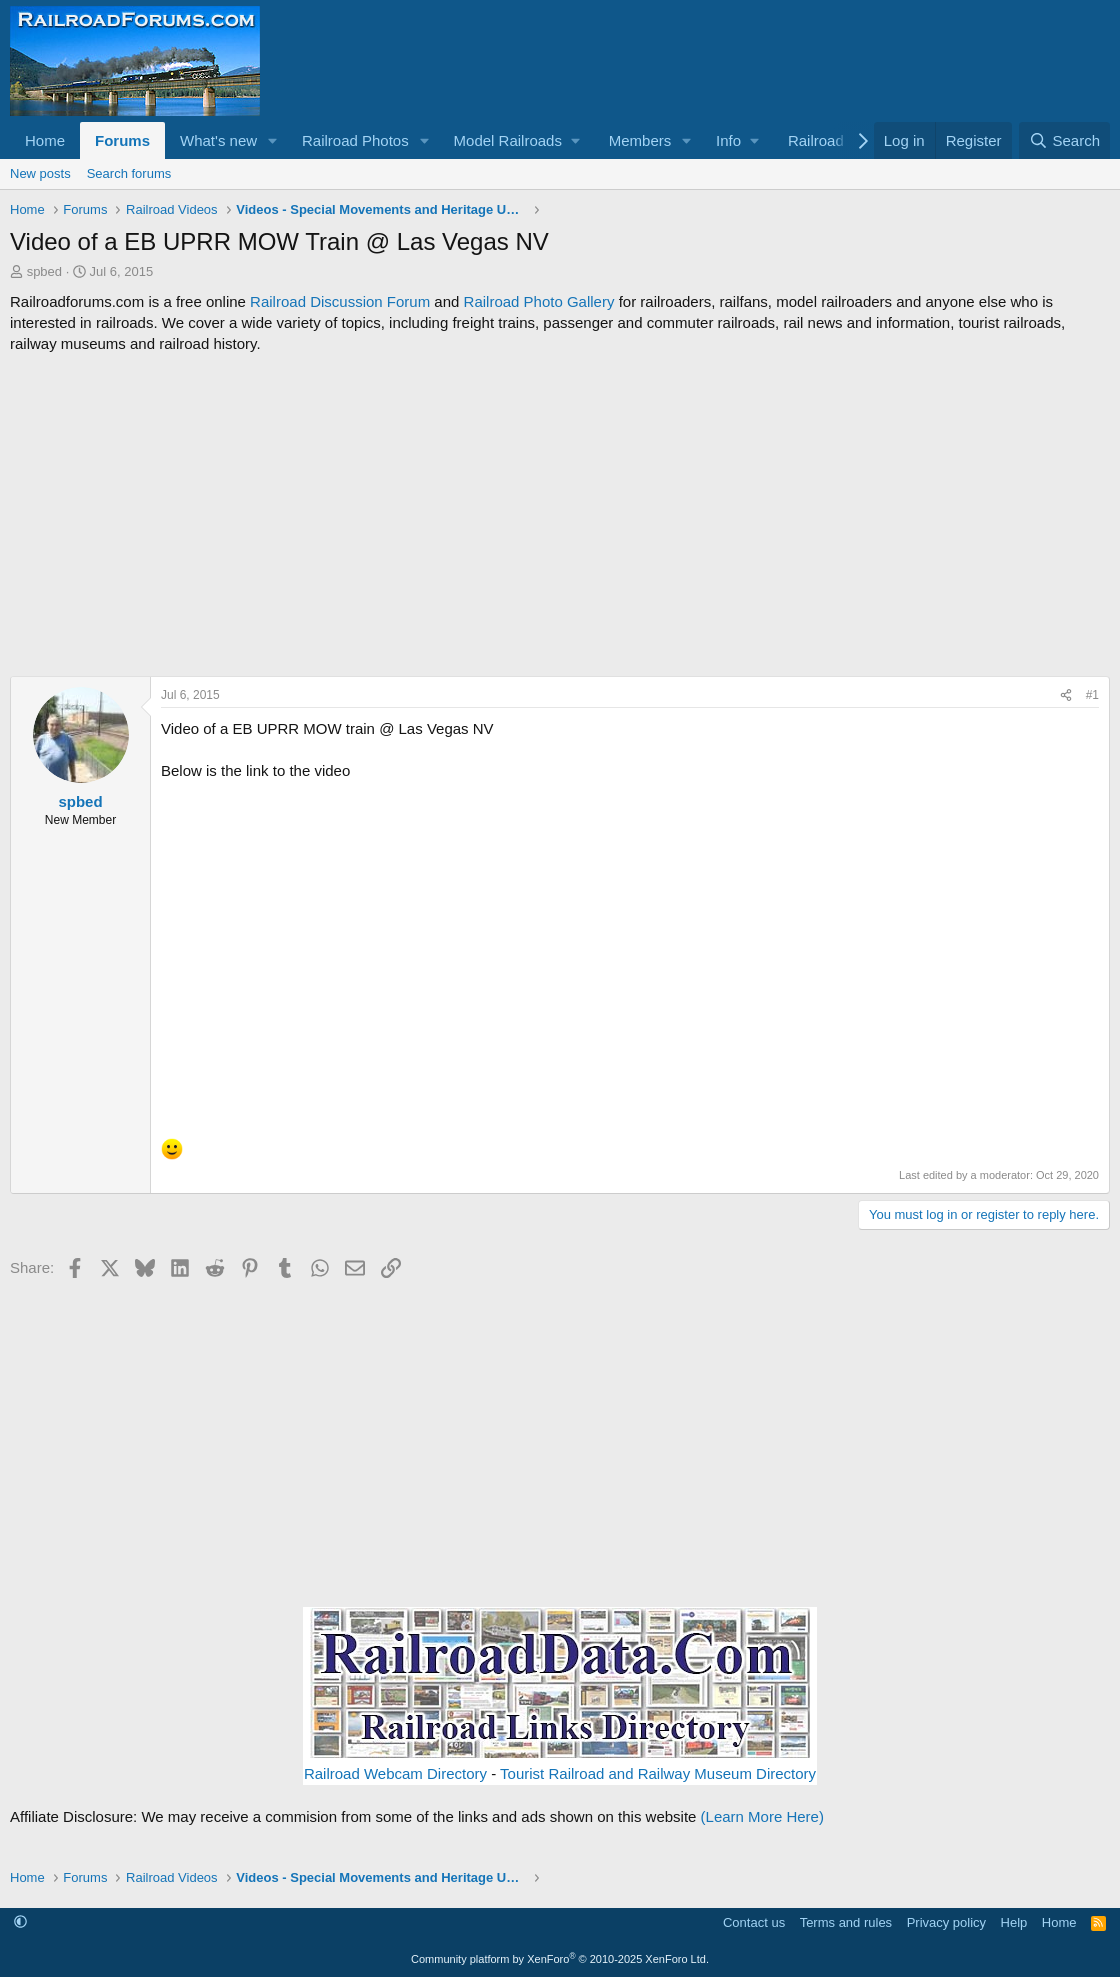 This screenshot has height=1977, width=1120. Describe the element at coordinates (640, 140) in the screenshot. I see `Members` at that location.